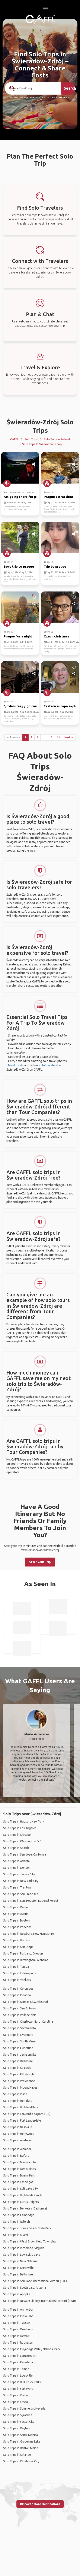 The height and width of the screenshot is (2576, 80). I want to click on Solo Trips in Anaheim, so click(17, 2140).